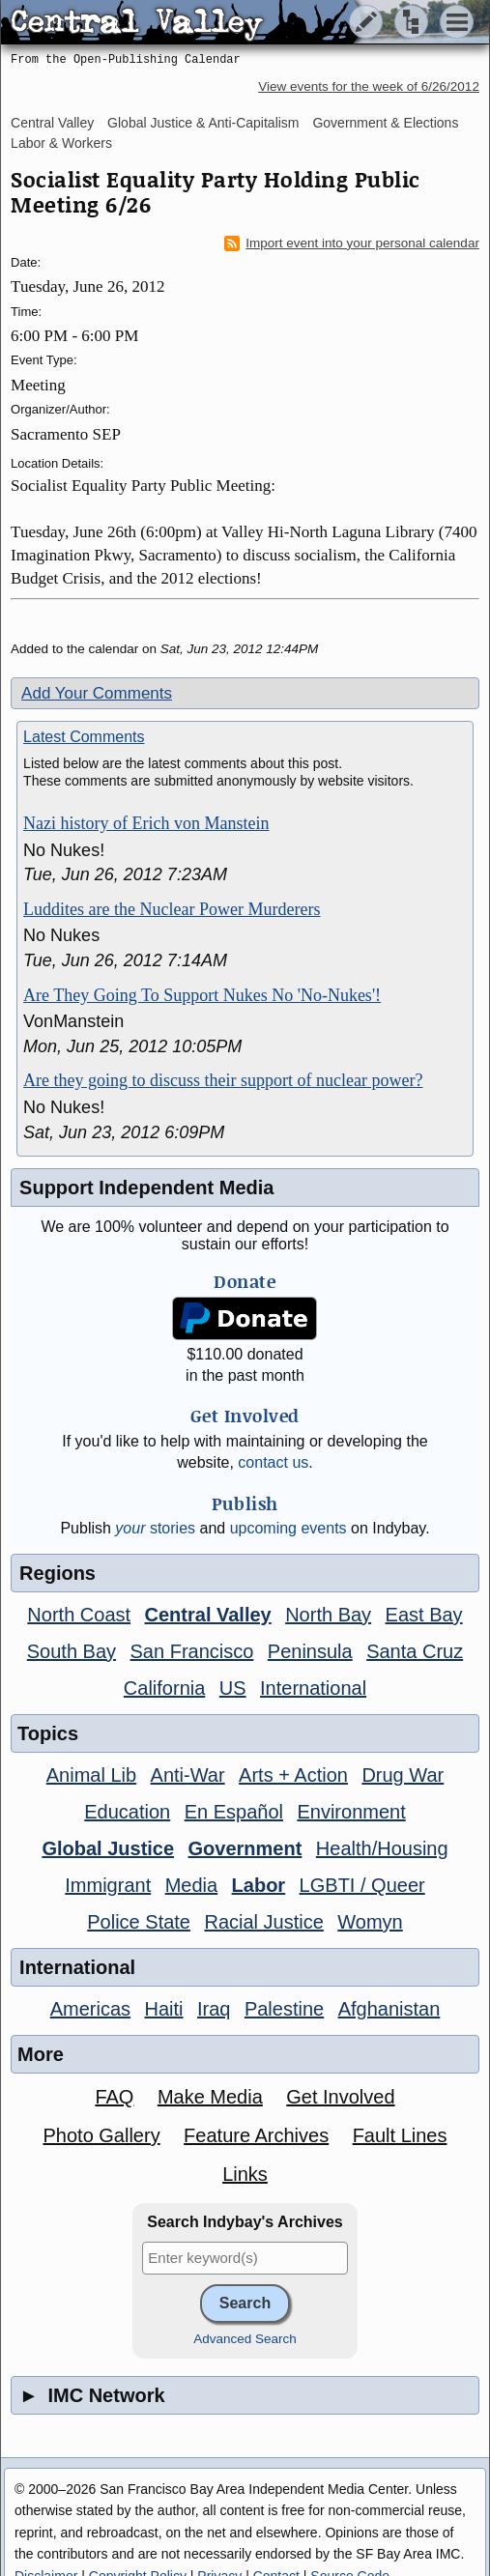 The image size is (490, 2576). What do you see at coordinates (127, 1811) in the screenshot?
I see `Education` at bounding box center [127, 1811].